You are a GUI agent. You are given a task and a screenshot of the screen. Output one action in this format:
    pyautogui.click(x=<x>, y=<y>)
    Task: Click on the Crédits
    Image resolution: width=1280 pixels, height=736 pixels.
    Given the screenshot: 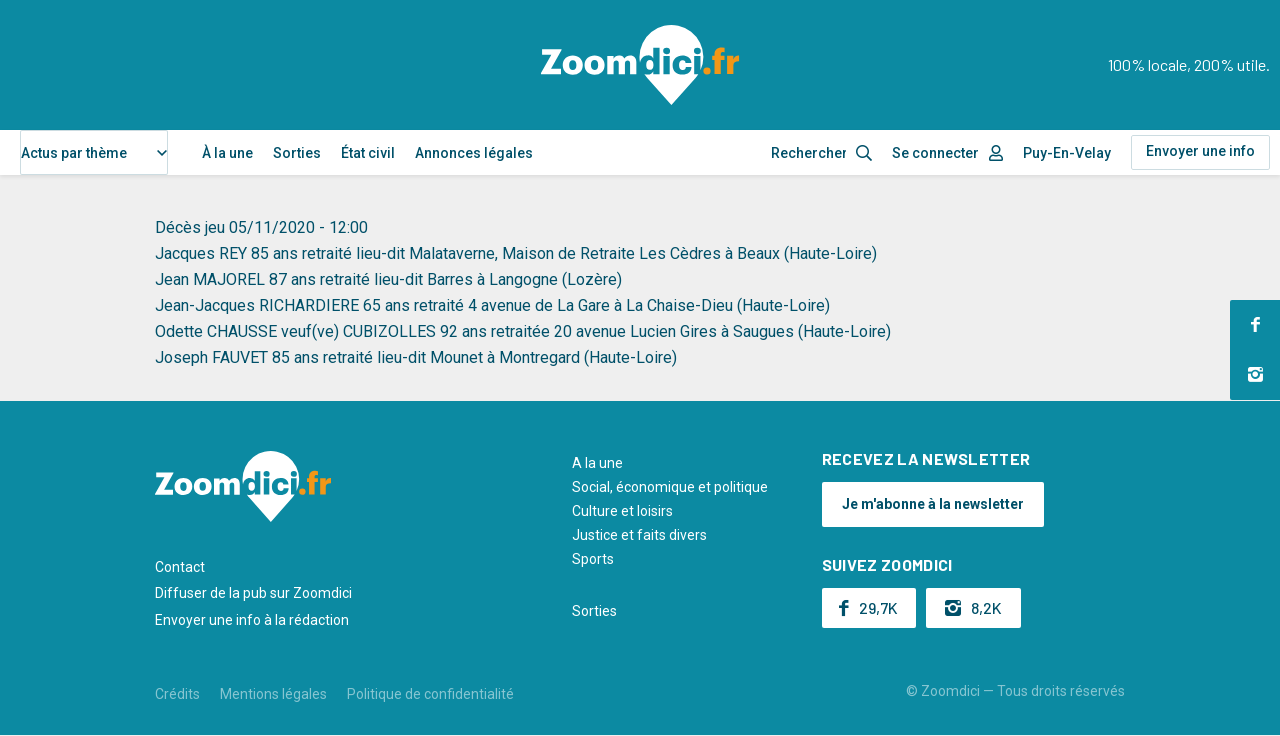 What is the action you would take?
    pyautogui.click(x=177, y=694)
    